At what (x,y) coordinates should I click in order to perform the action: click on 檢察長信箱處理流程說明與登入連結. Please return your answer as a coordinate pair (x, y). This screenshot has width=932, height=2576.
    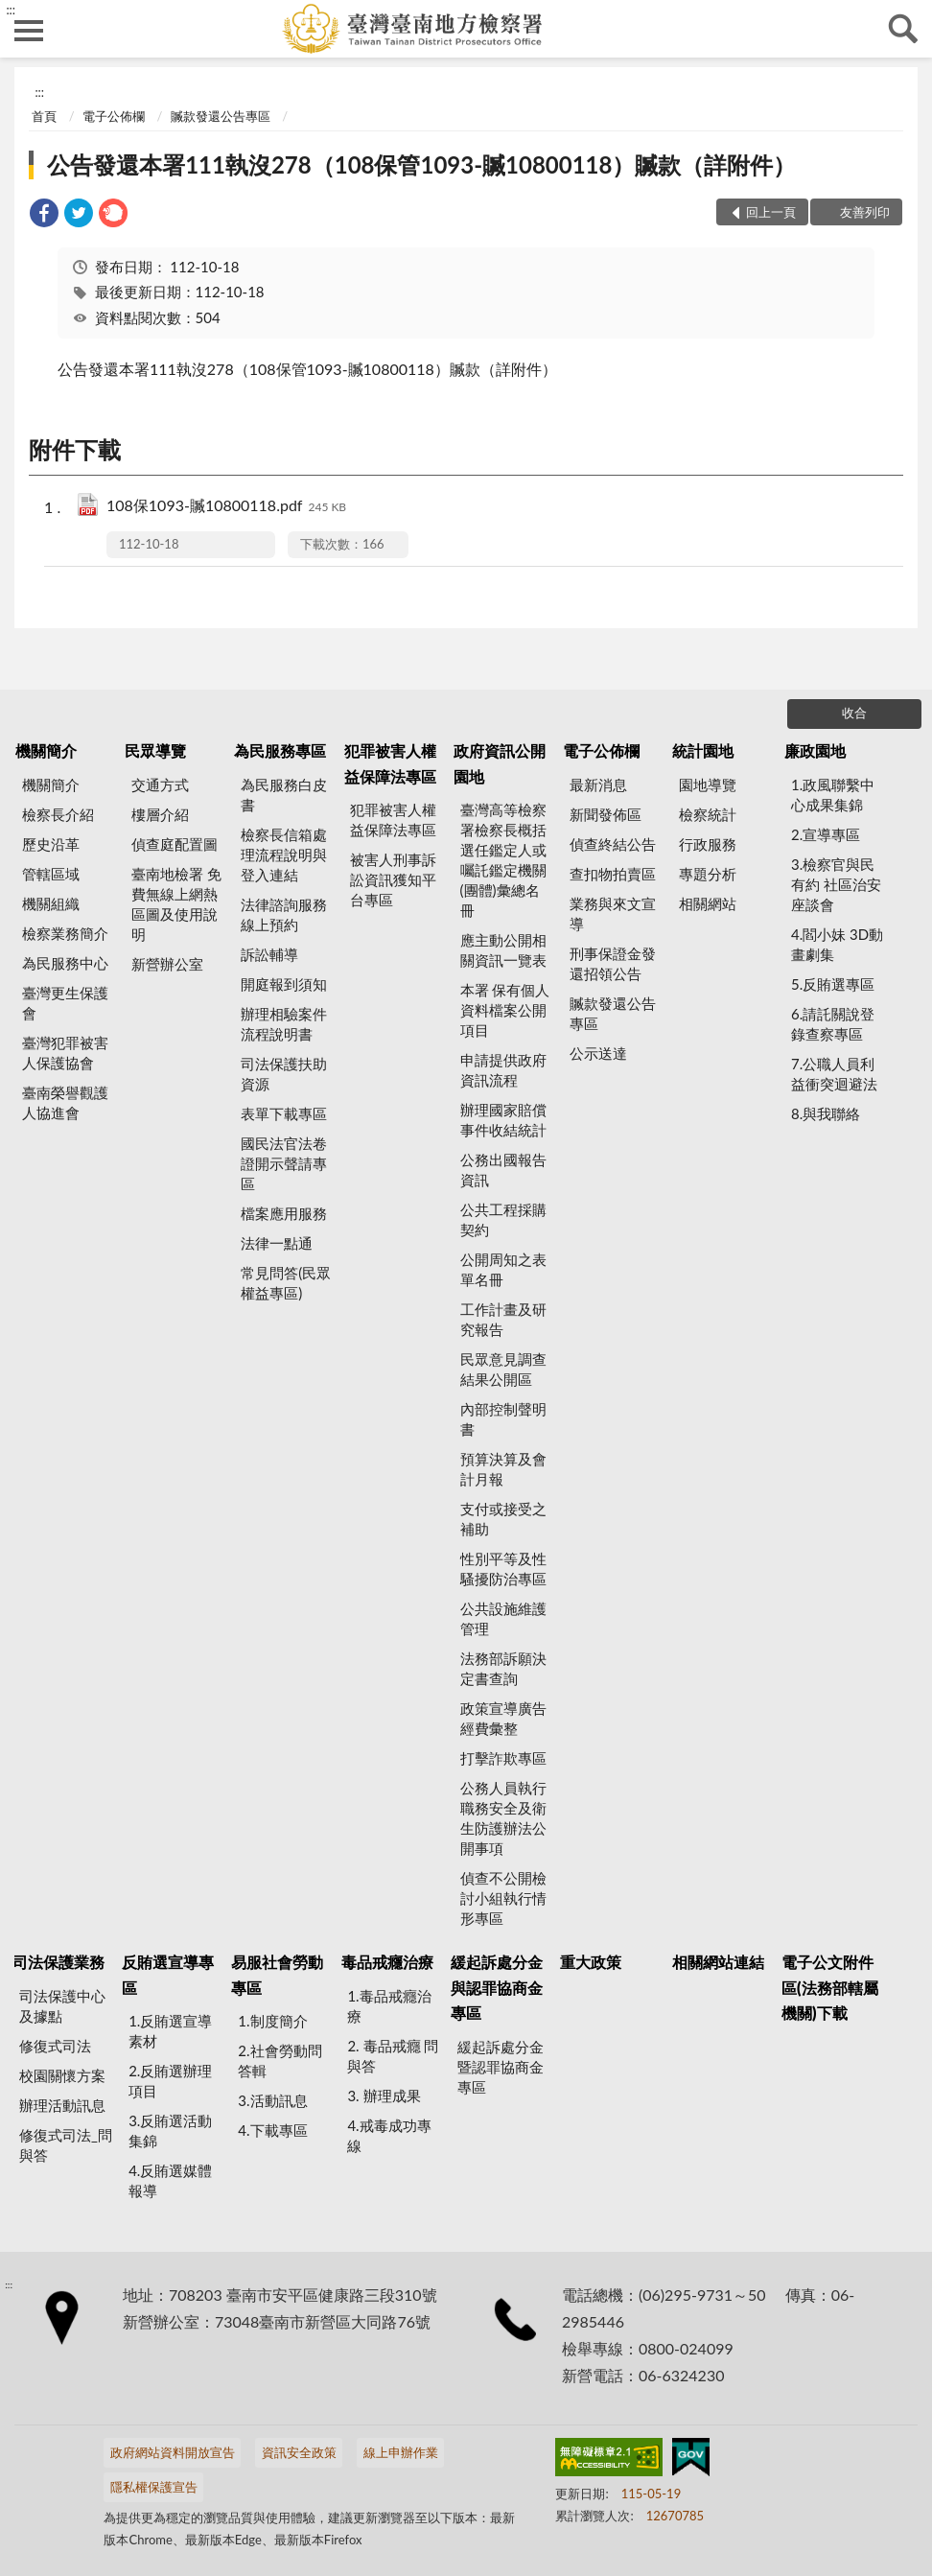
    Looking at the image, I should click on (284, 854).